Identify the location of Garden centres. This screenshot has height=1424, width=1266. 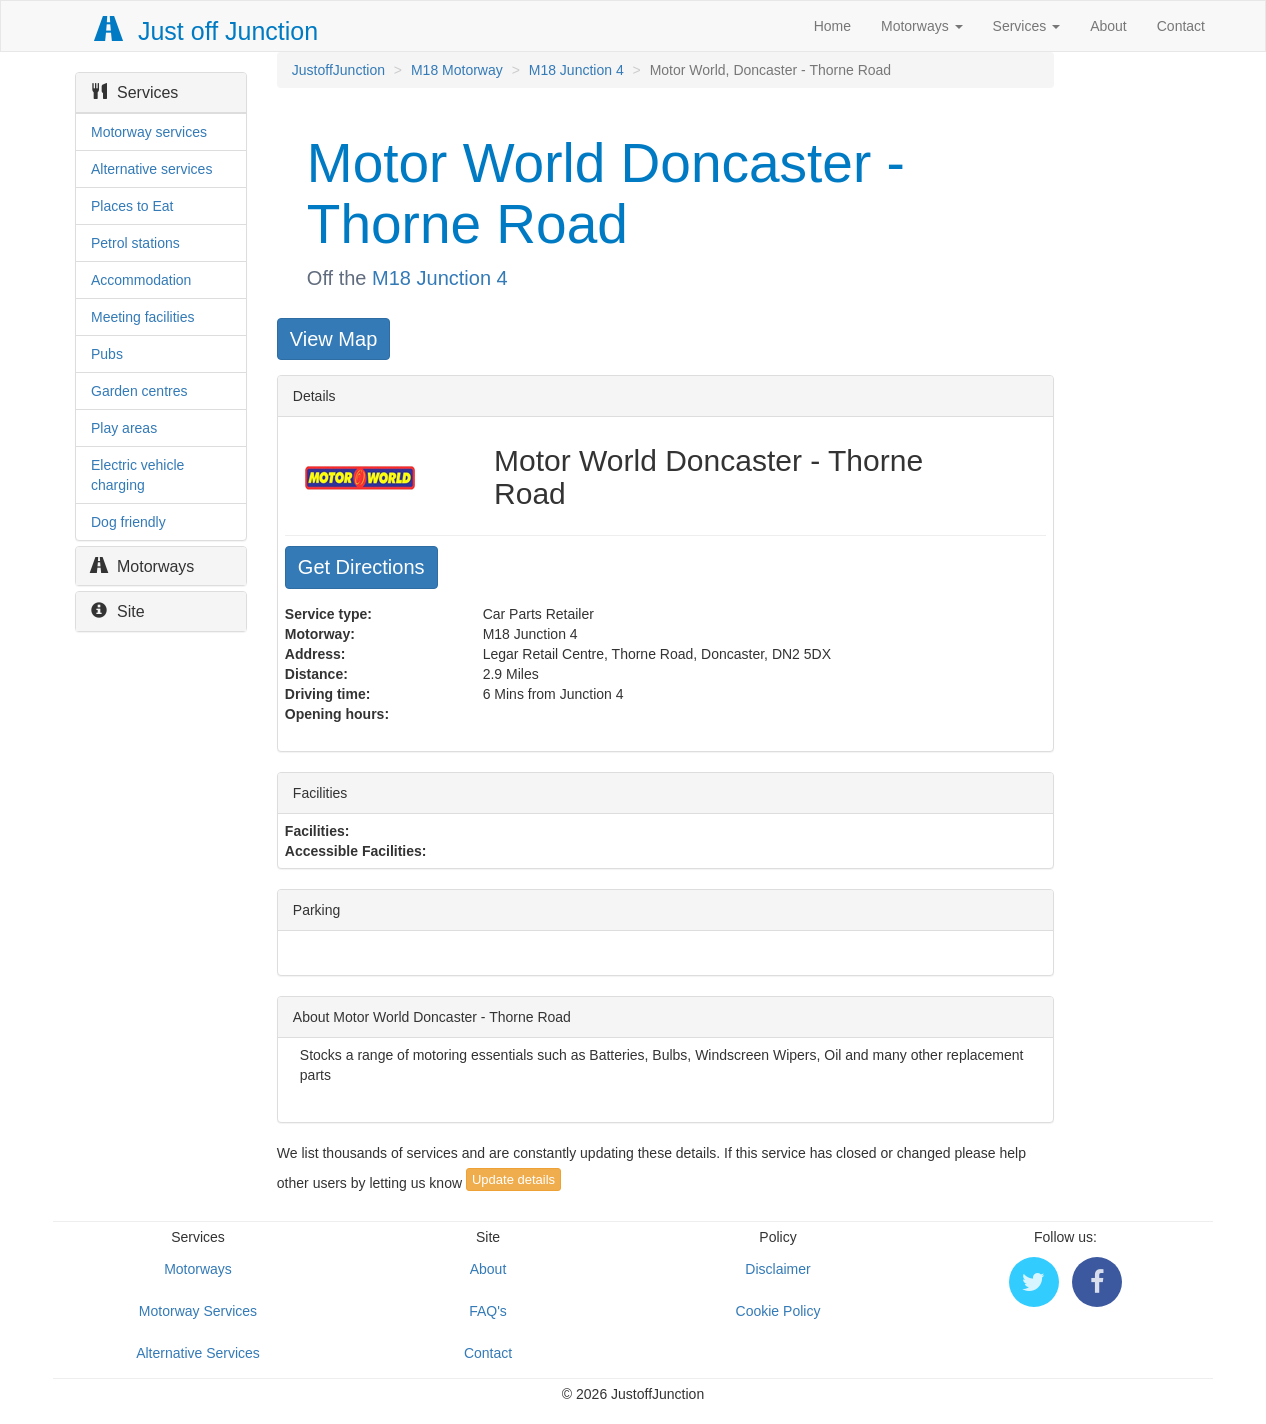
(139, 391).